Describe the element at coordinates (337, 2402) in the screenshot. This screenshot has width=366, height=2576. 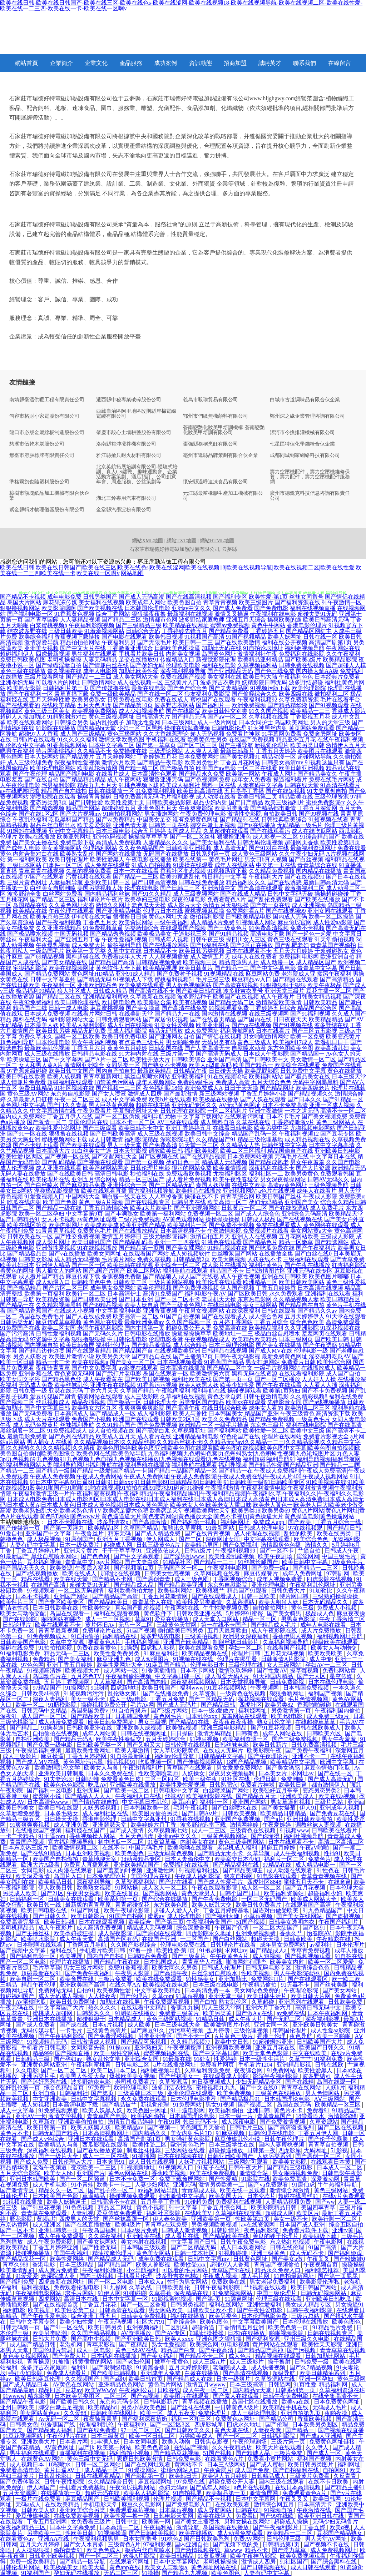
I see `日本免费黄色网址` at that location.